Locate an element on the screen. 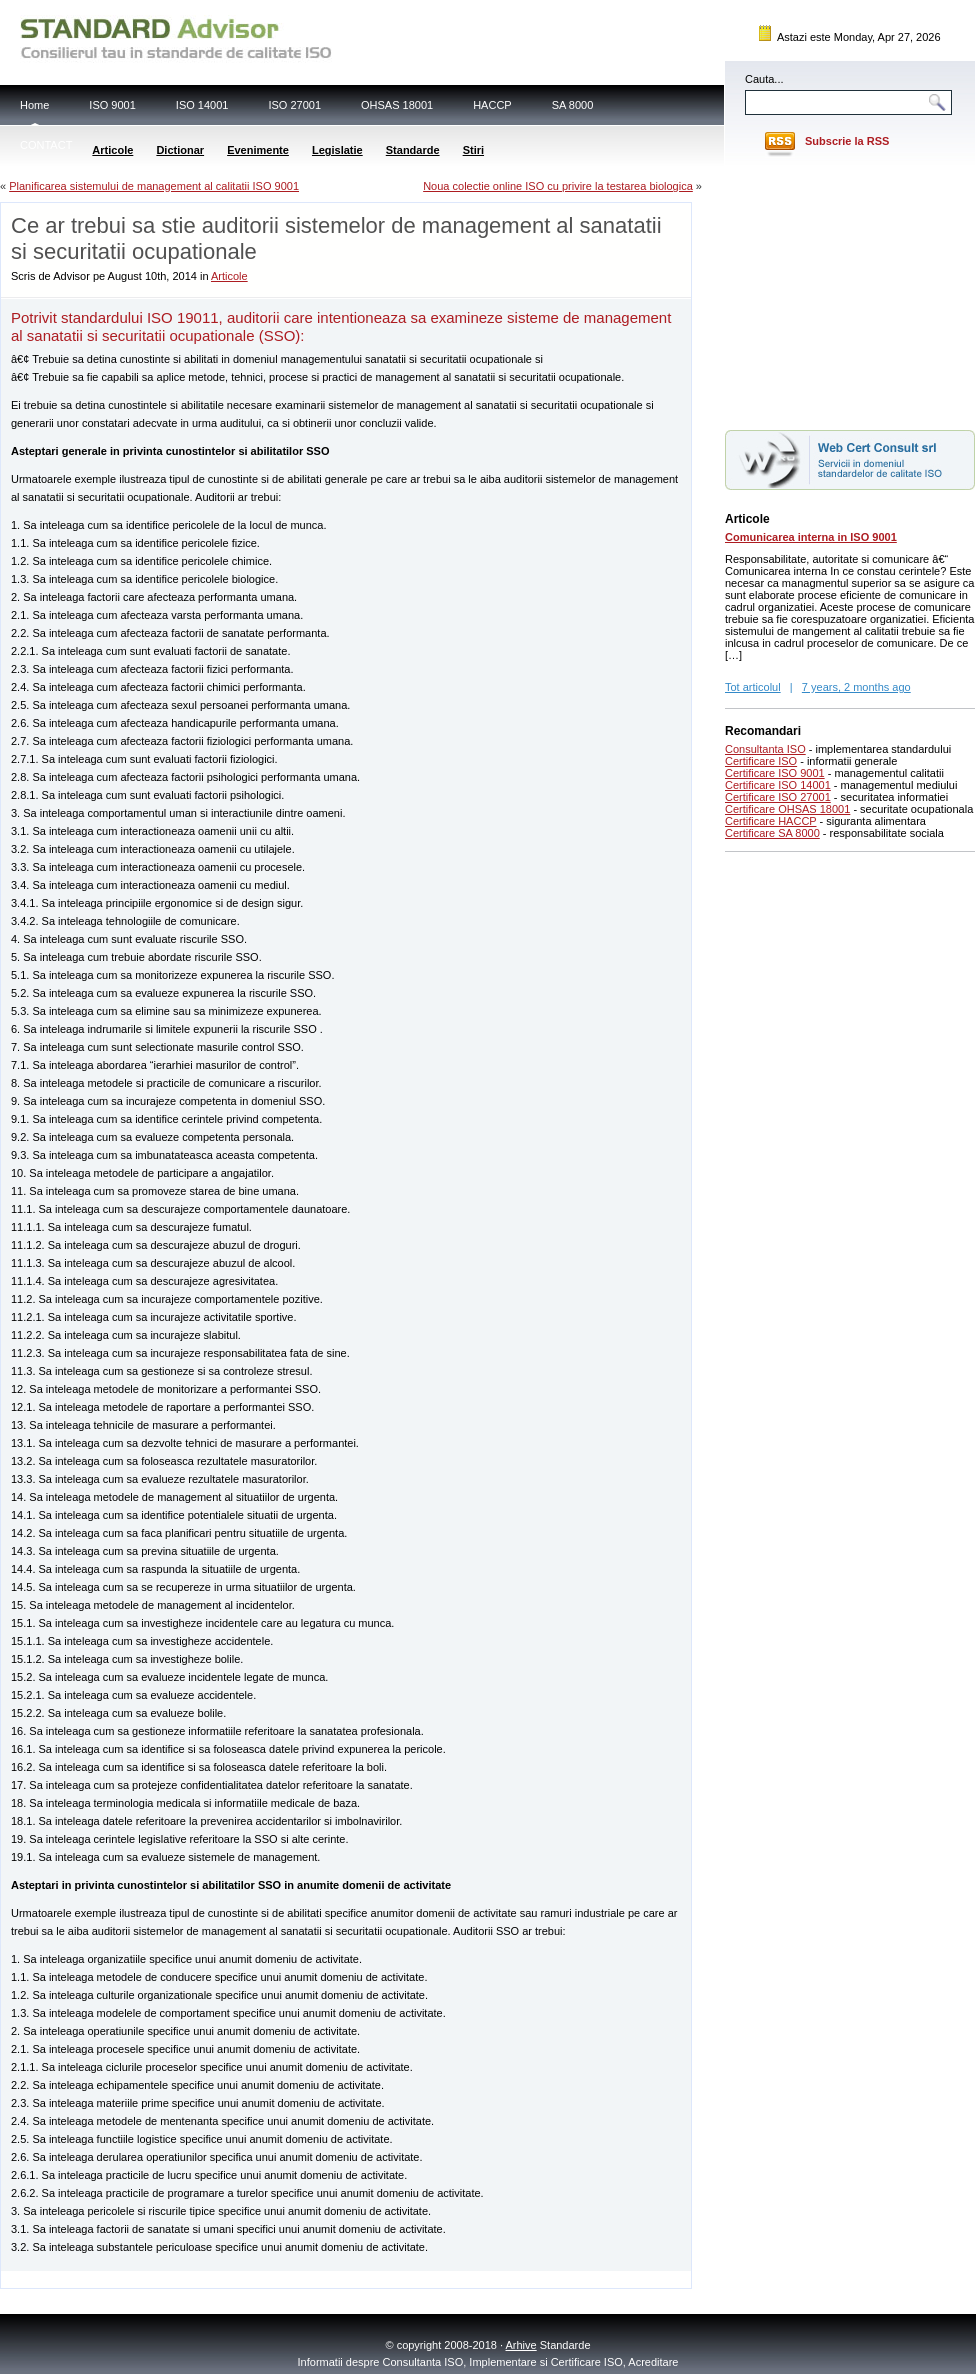 The image size is (976, 2374). Standarde is located at coordinates (413, 150).